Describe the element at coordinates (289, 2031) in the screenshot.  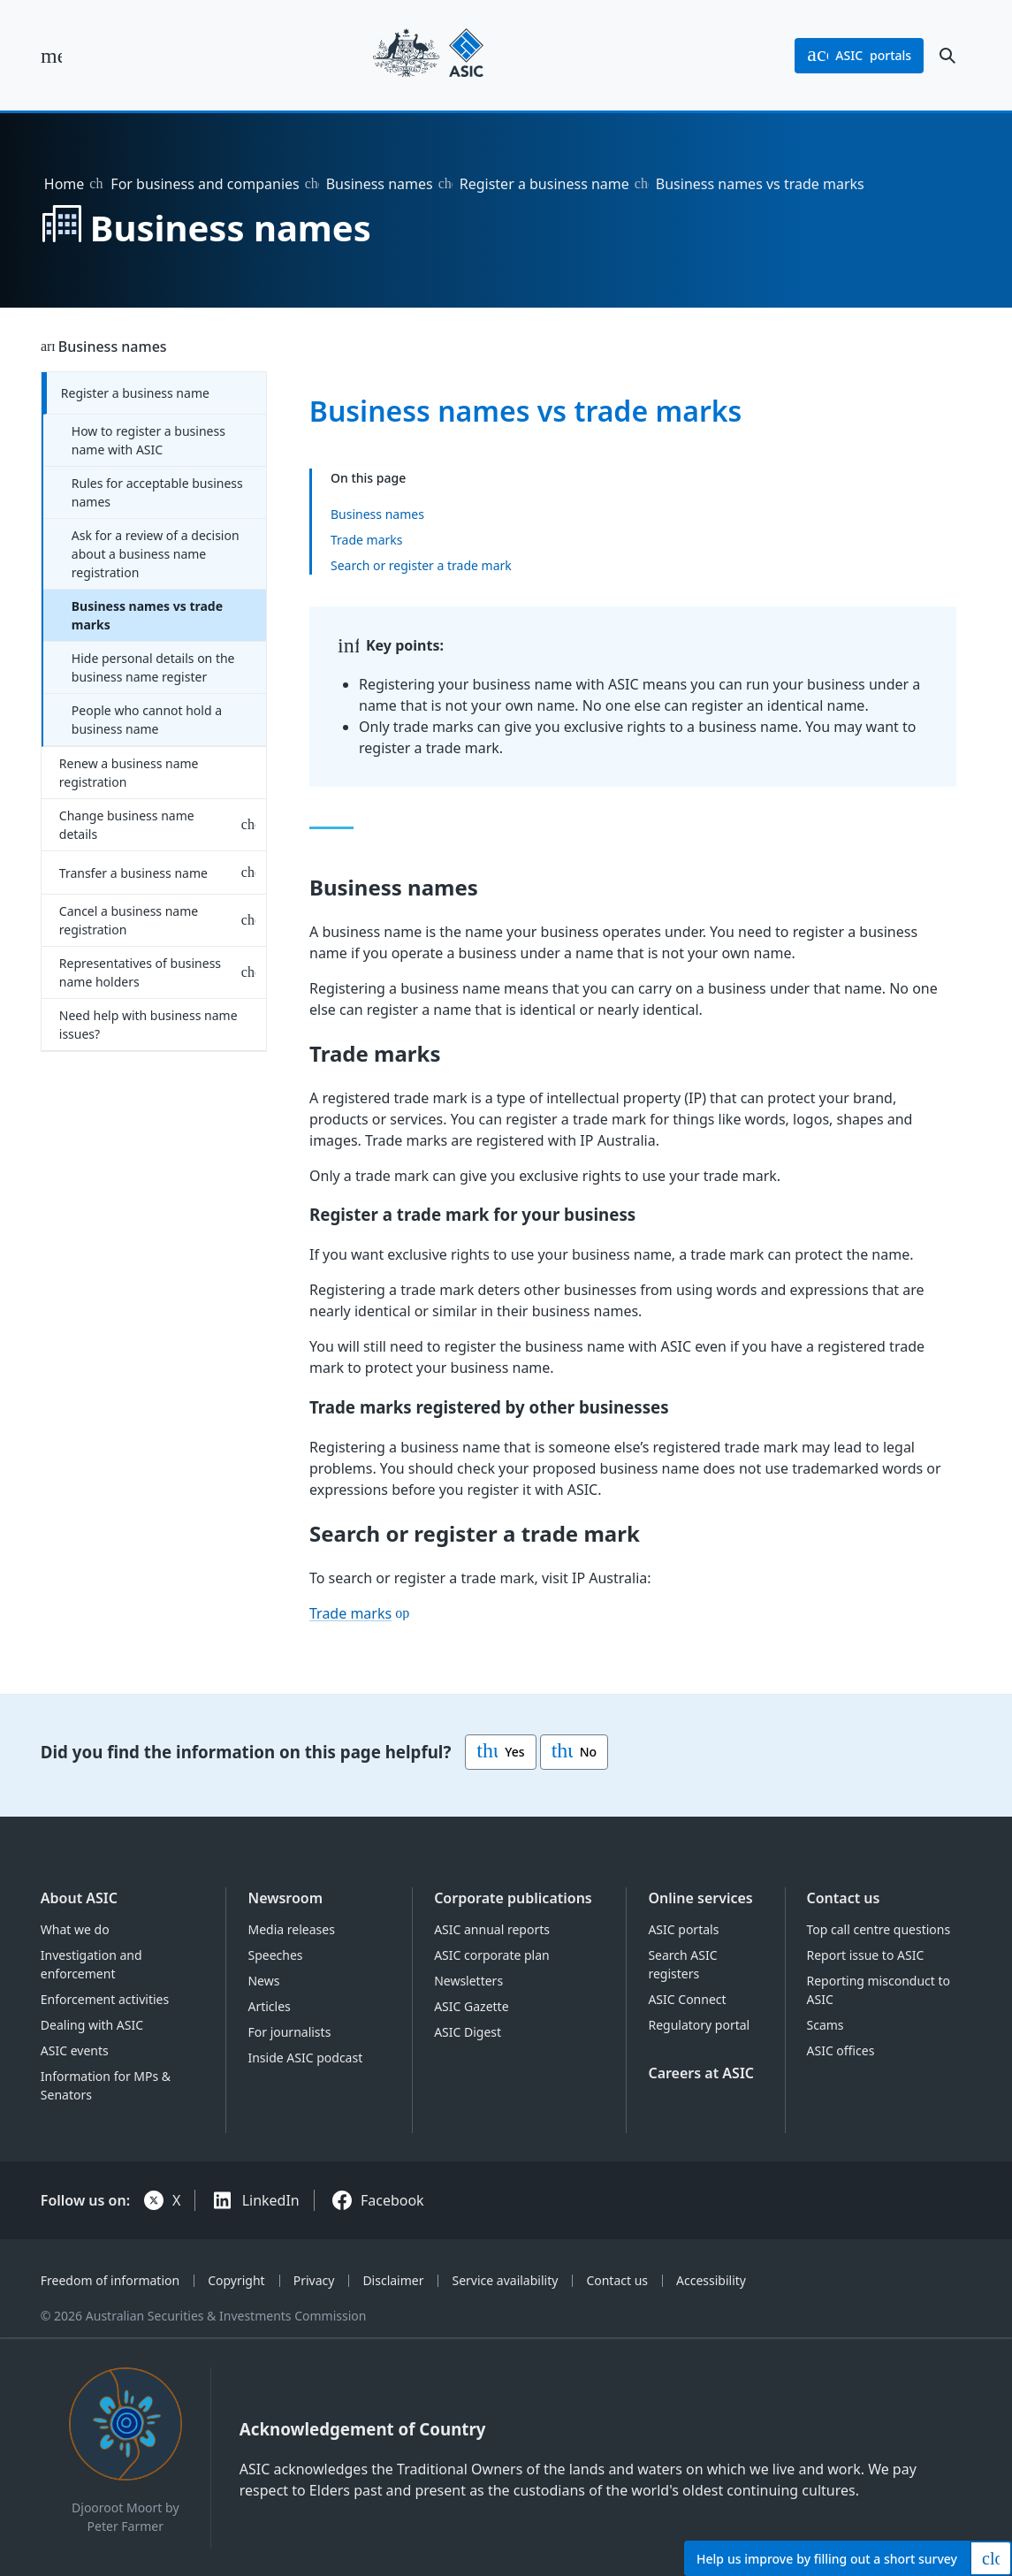
I see `For journalists` at that location.